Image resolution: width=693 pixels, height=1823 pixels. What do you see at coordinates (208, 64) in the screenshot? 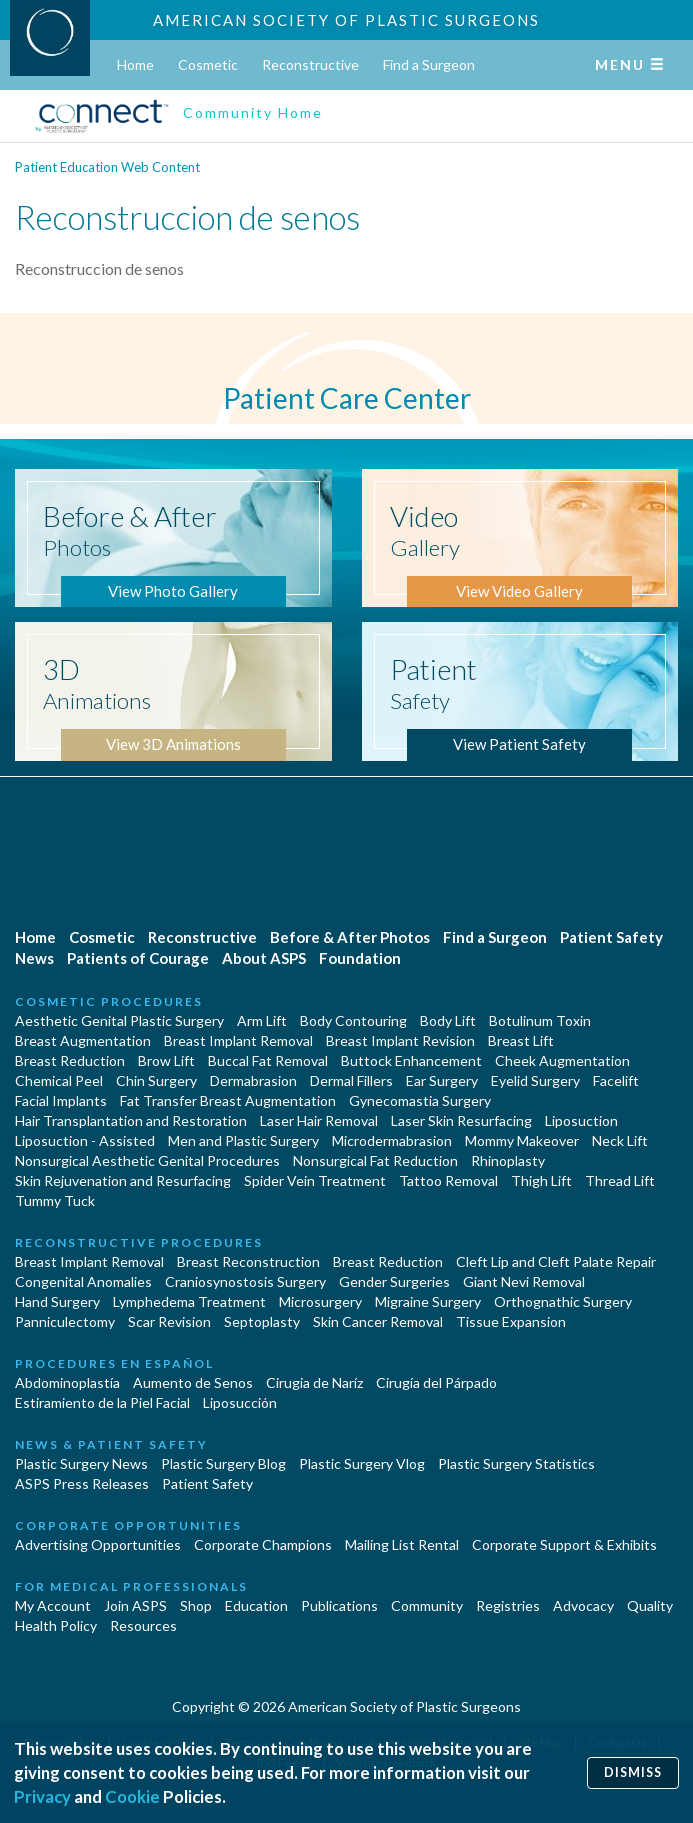
I see `Cosmetic` at bounding box center [208, 64].